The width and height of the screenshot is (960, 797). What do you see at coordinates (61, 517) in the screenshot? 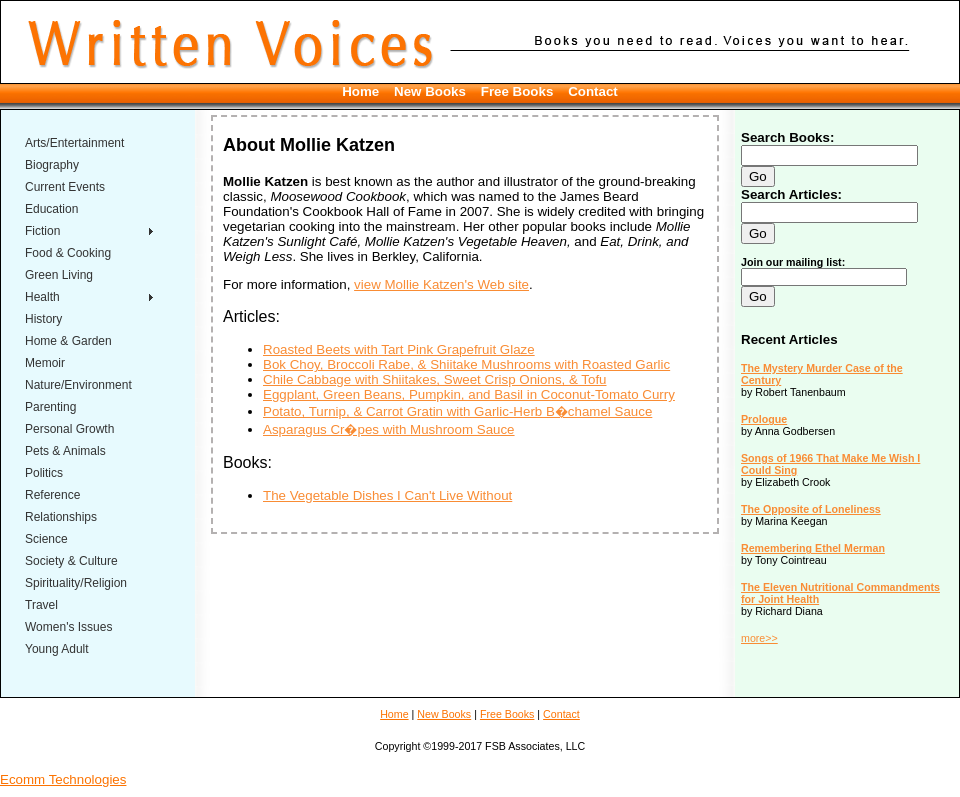
I see `Relationships` at bounding box center [61, 517].